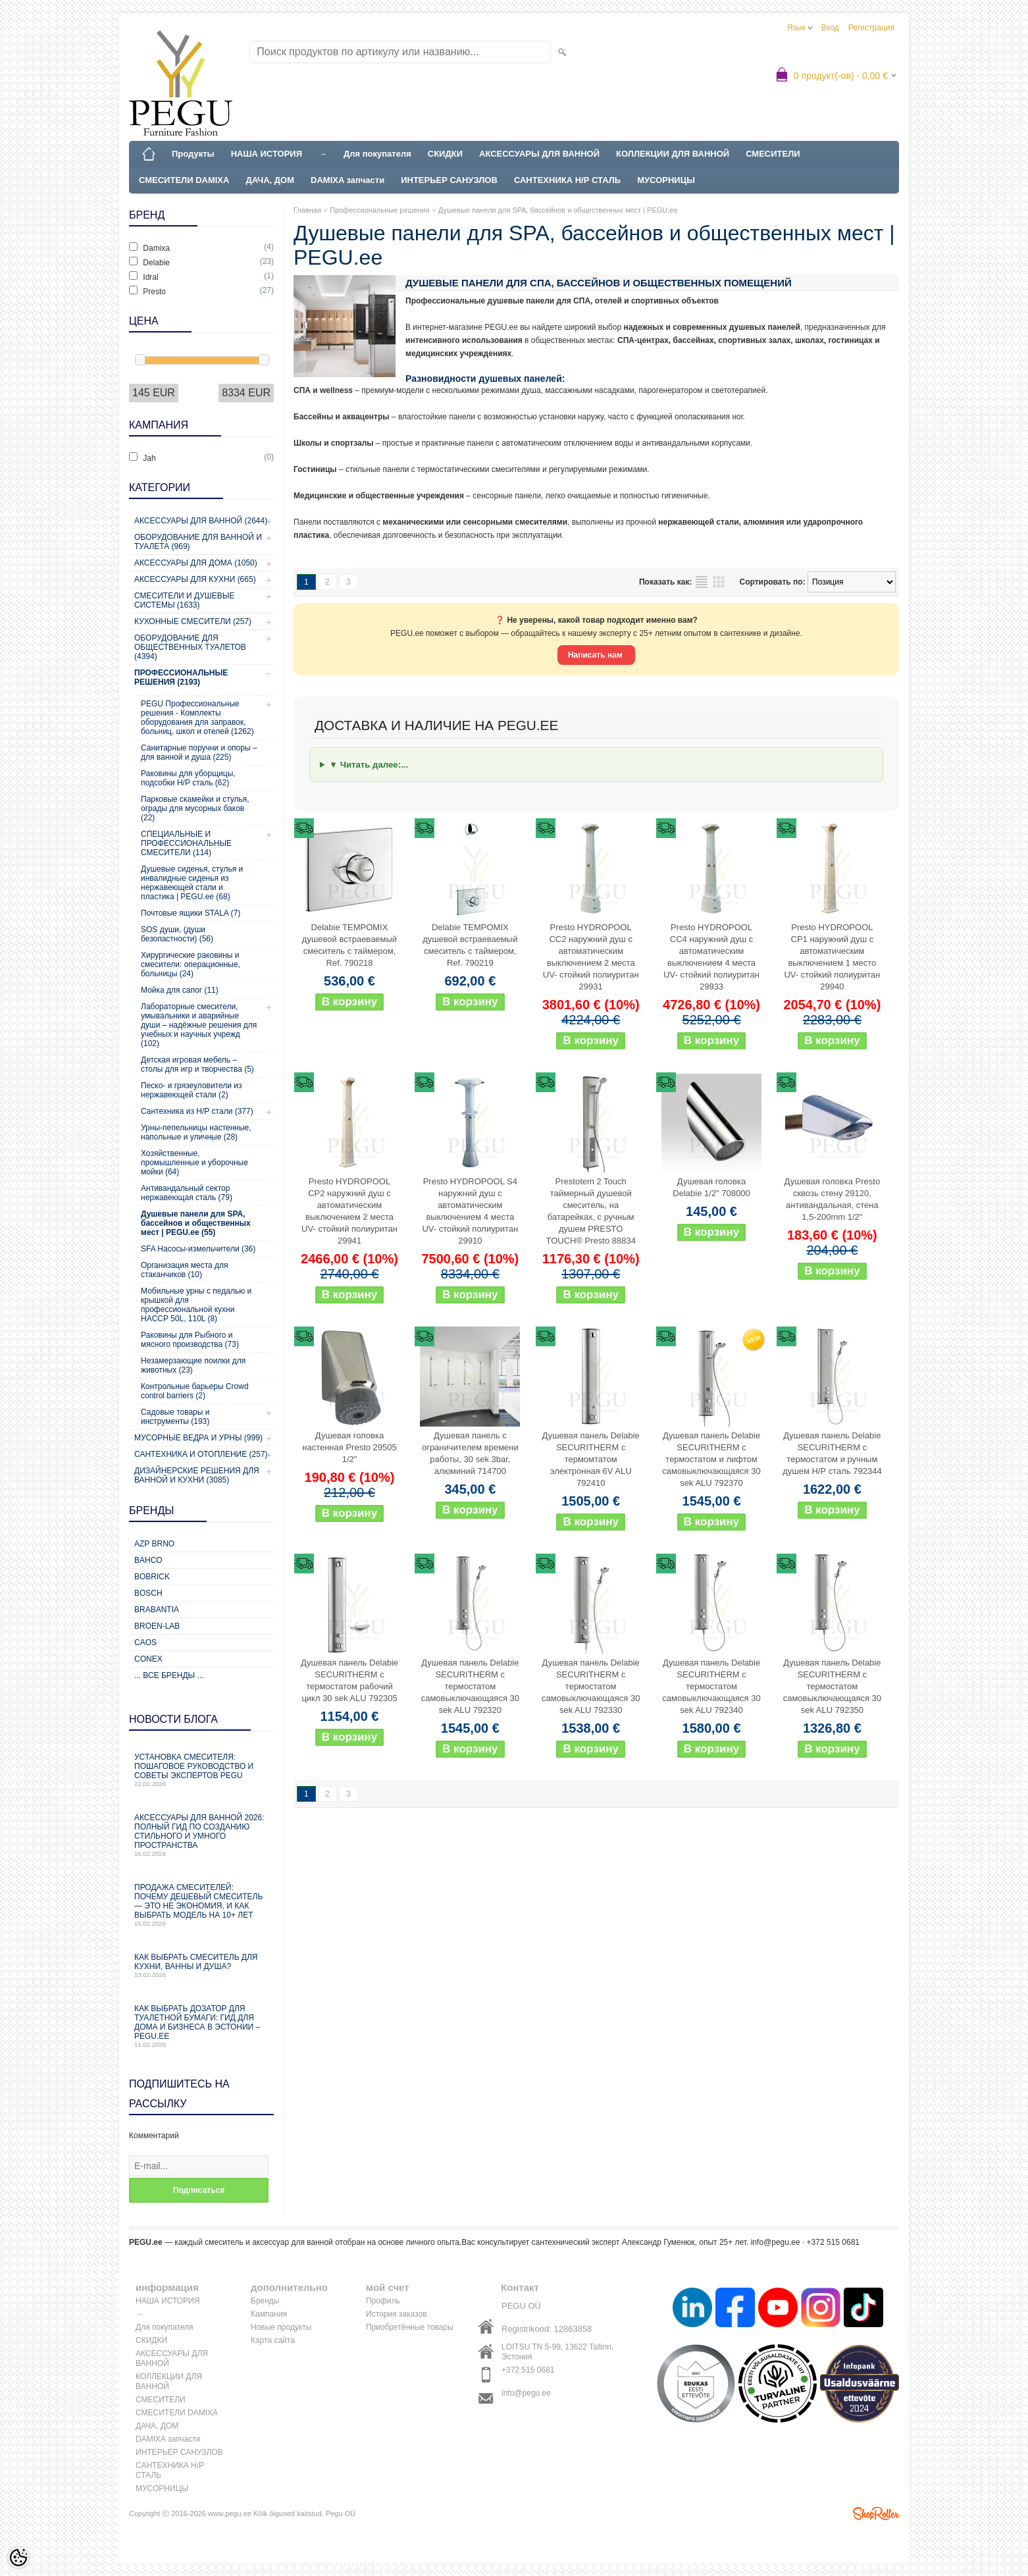  I want to click on Продажа смесителей: почему дешевый смеситель — это не экономия, и как выбрать модель на 10+ лет, so click(201, 1905).